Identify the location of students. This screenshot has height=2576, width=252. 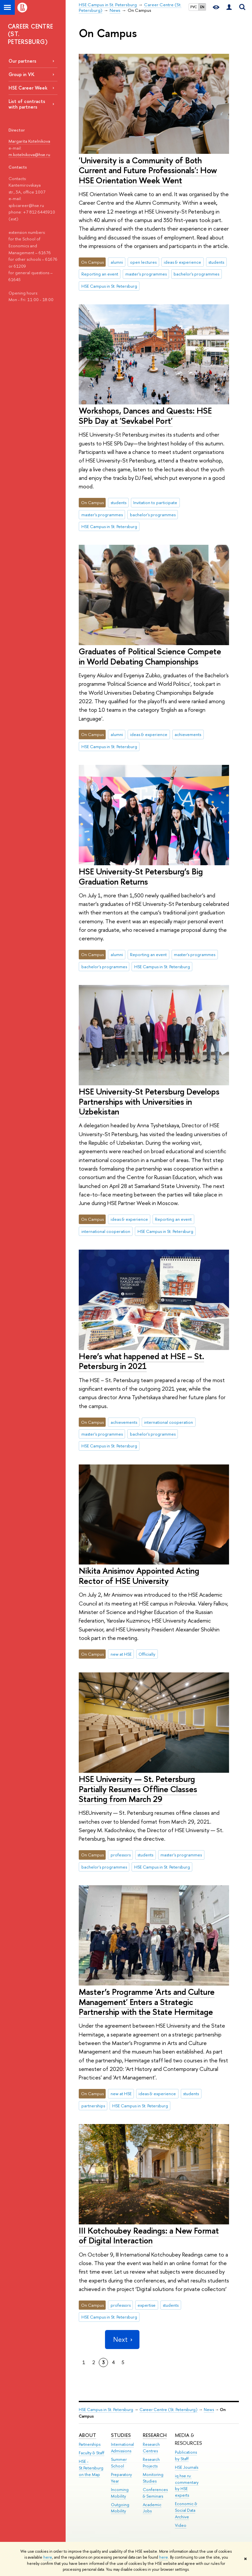
(216, 262).